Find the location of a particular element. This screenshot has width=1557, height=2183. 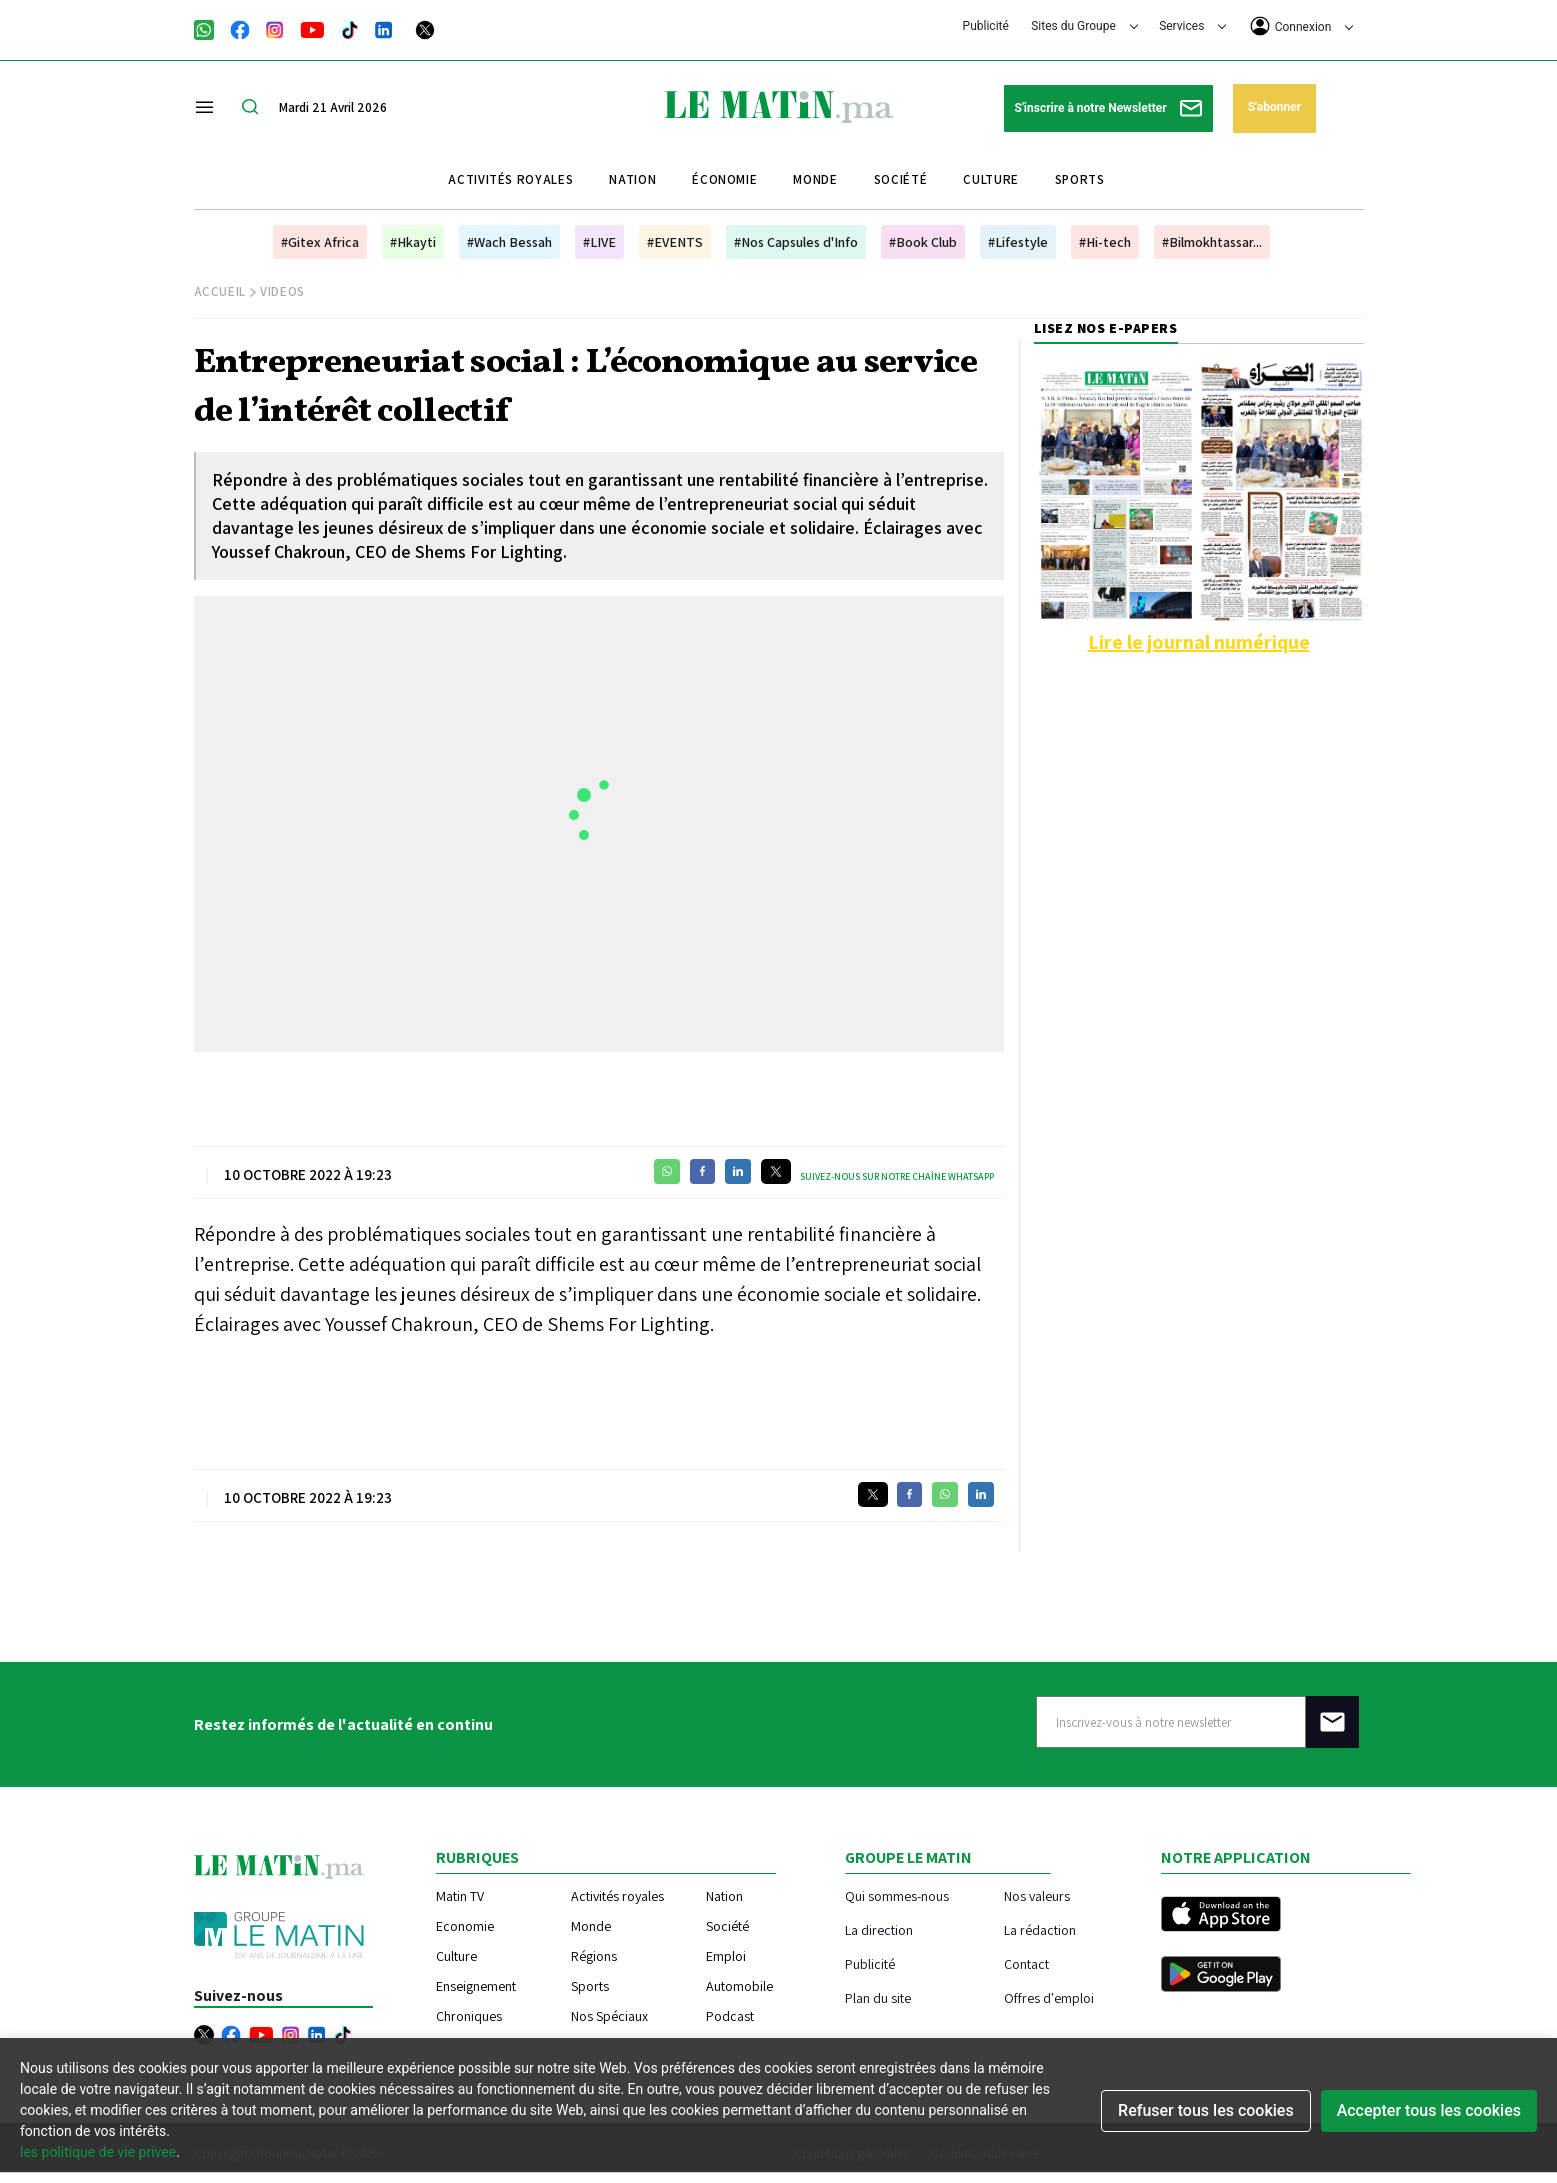

Automobile is located at coordinates (739, 1986).